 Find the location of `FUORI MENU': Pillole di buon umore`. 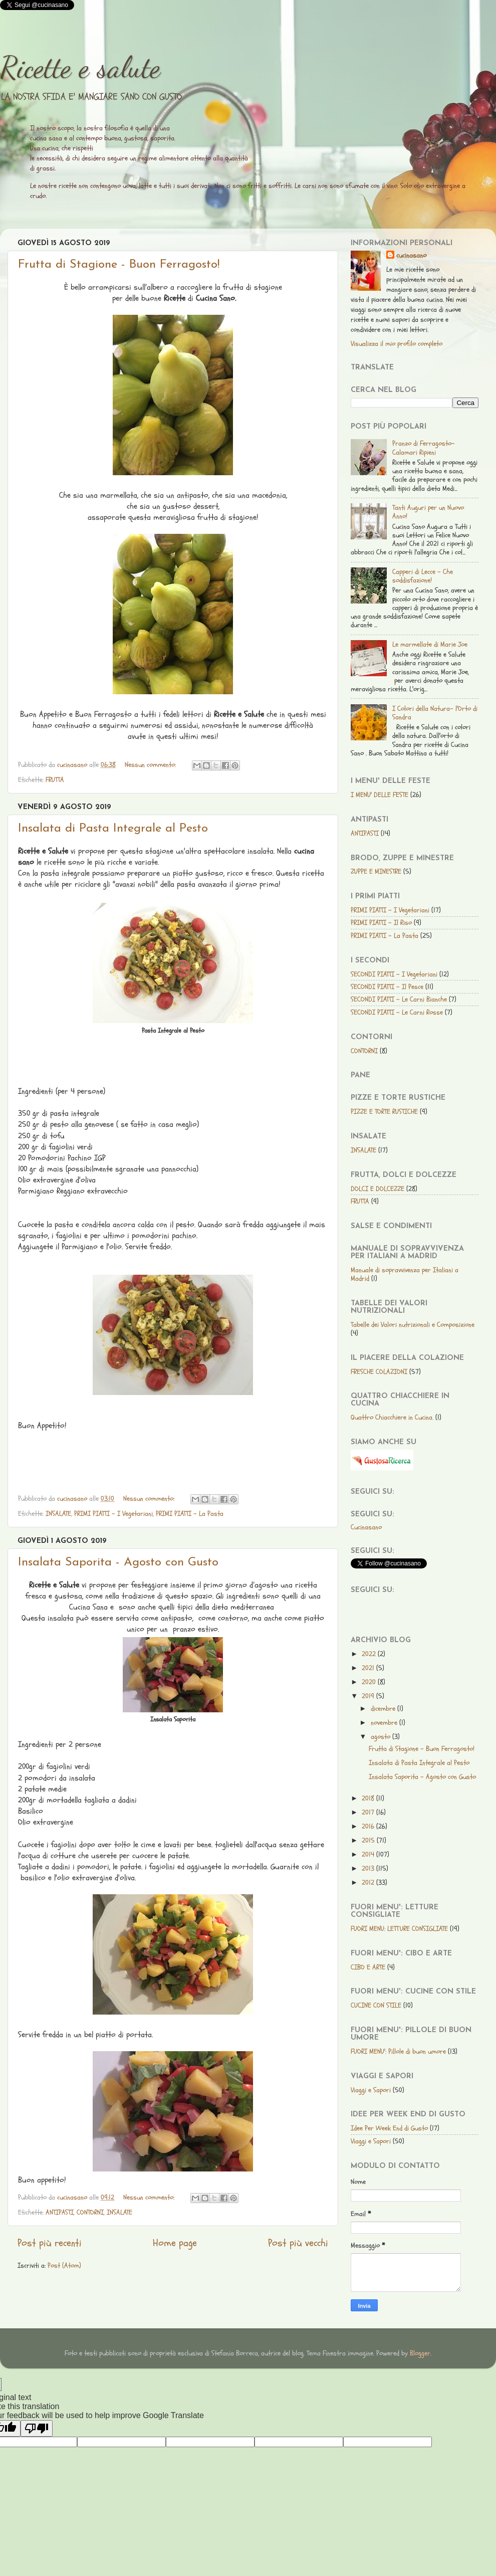

FUORI MENU': Pillole di buon umore is located at coordinates (398, 2051).